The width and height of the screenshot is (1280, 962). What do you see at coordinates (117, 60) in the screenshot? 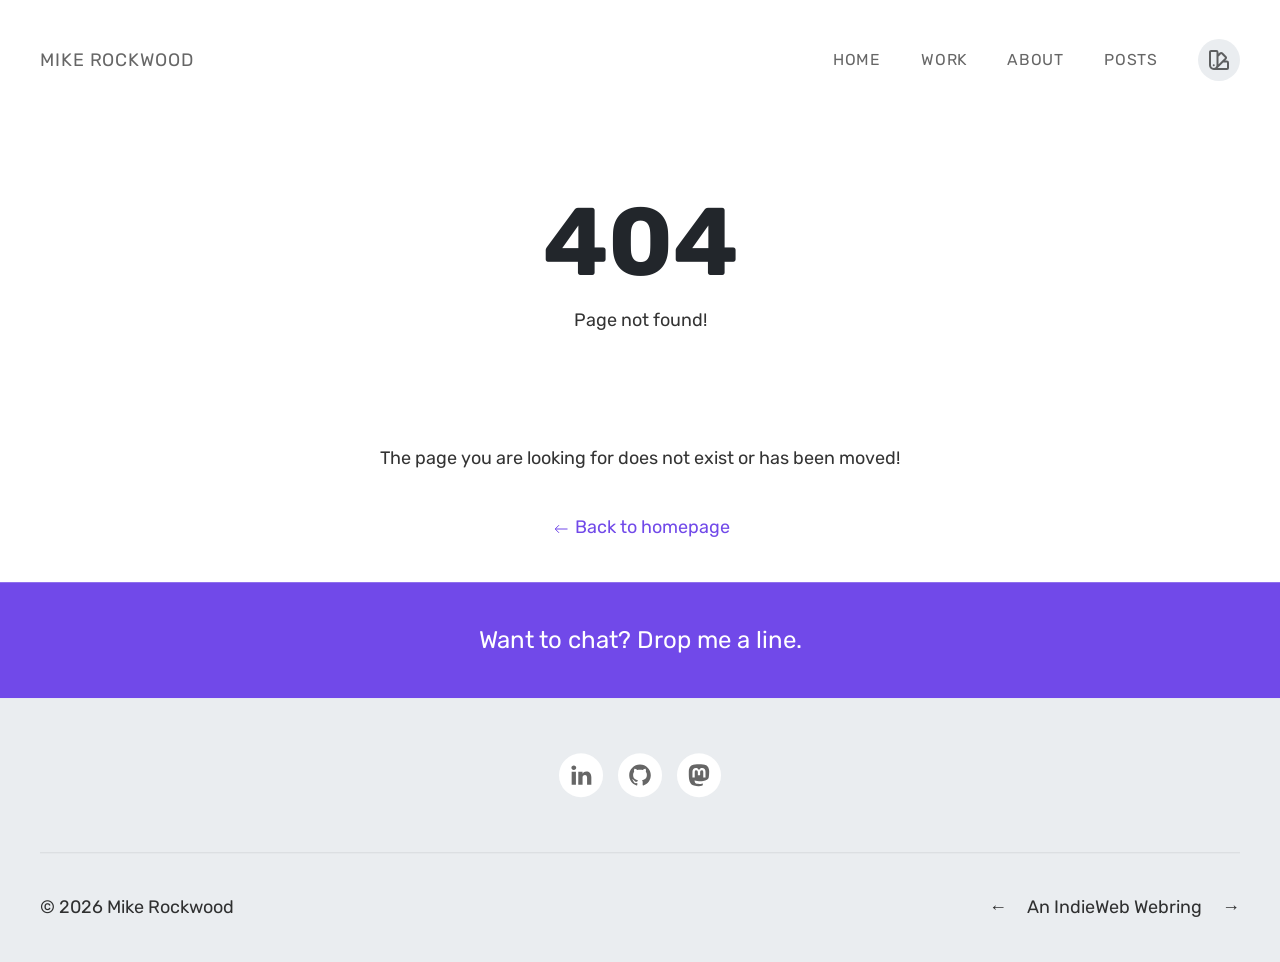
I see `Mike Rockwood` at bounding box center [117, 60].